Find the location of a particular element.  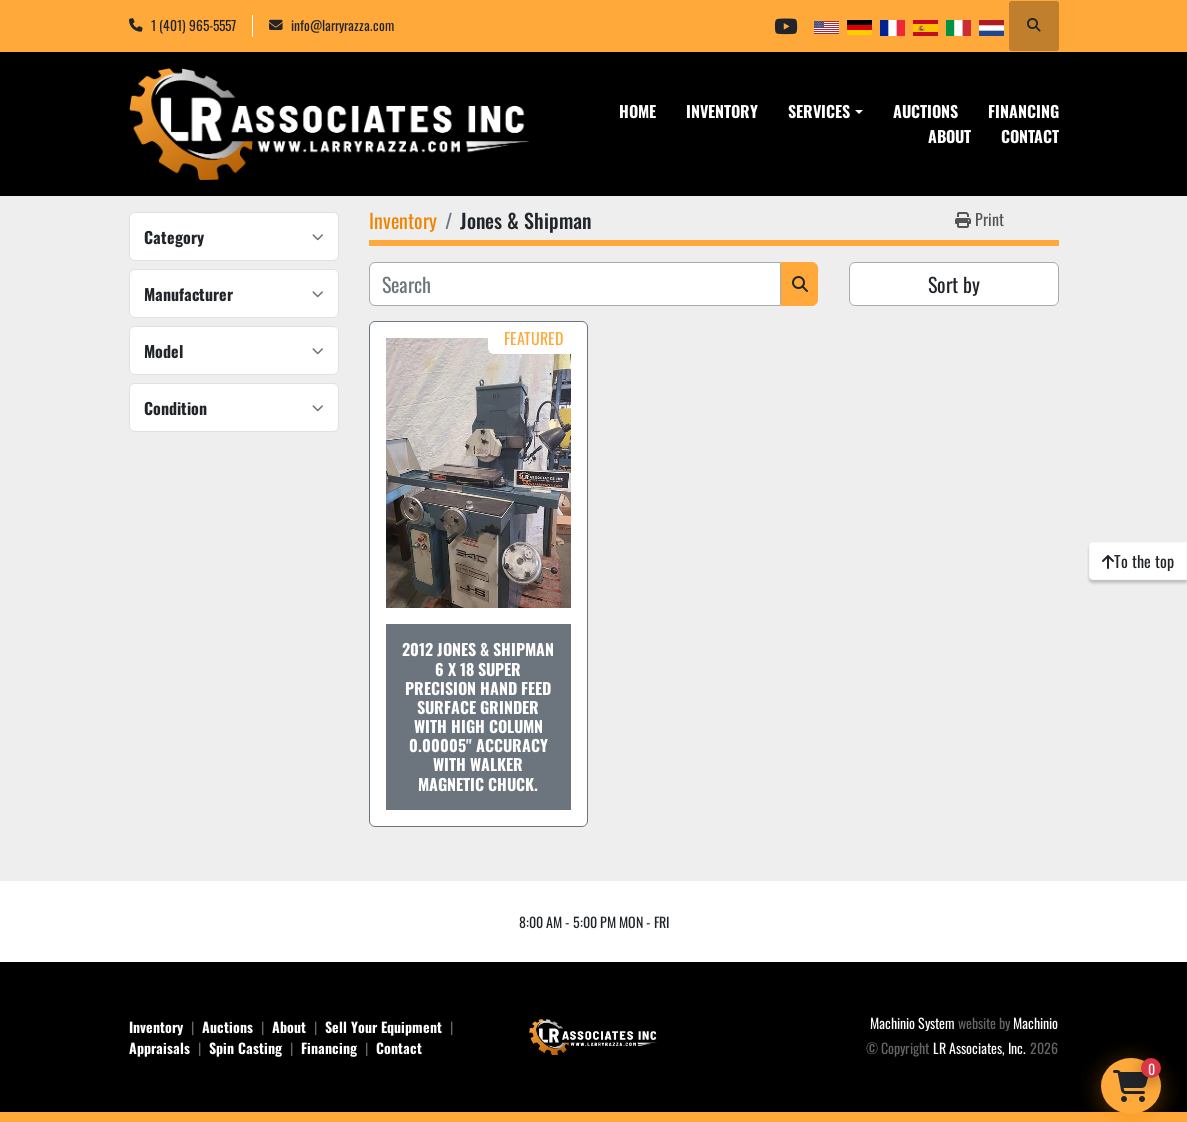

Inventory is located at coordinates (722, 111).